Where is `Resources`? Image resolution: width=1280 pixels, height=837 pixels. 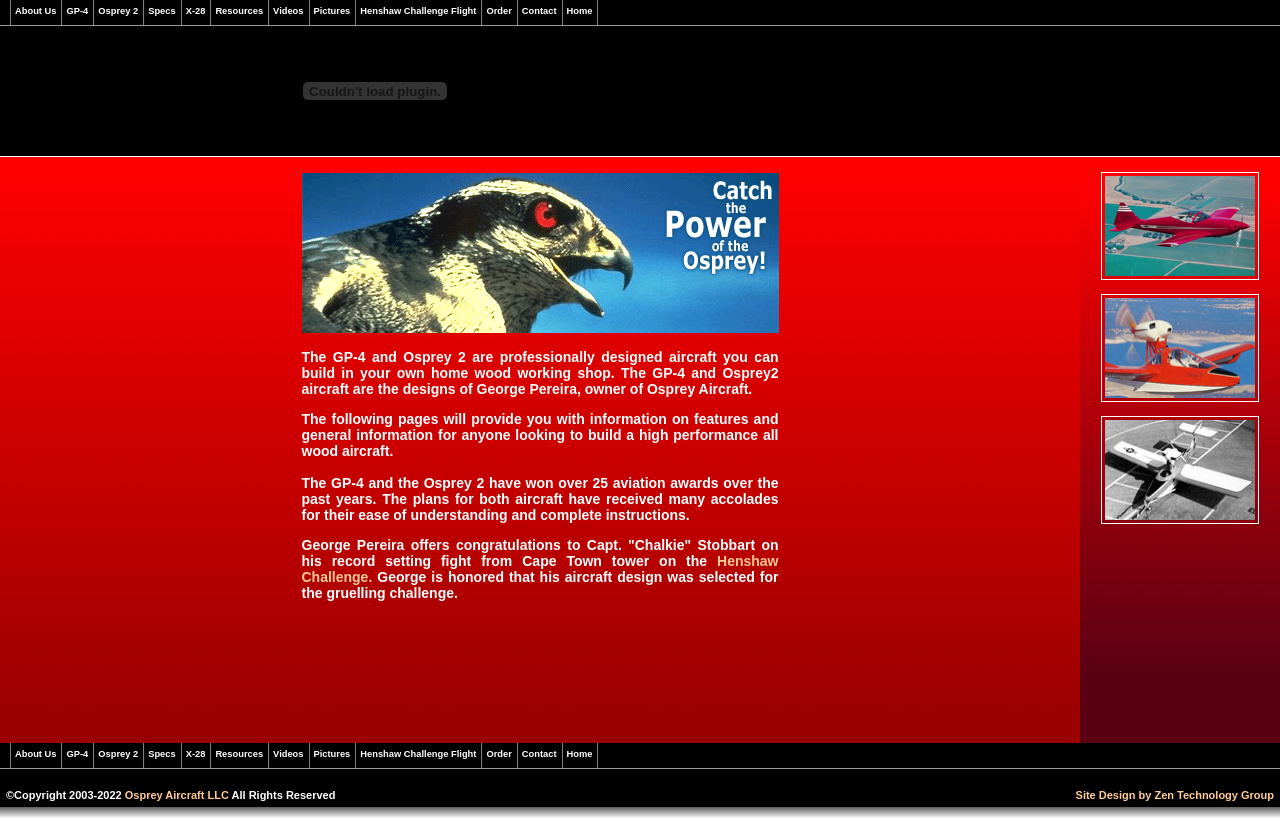
Resources is located at coordinates (239, 11).